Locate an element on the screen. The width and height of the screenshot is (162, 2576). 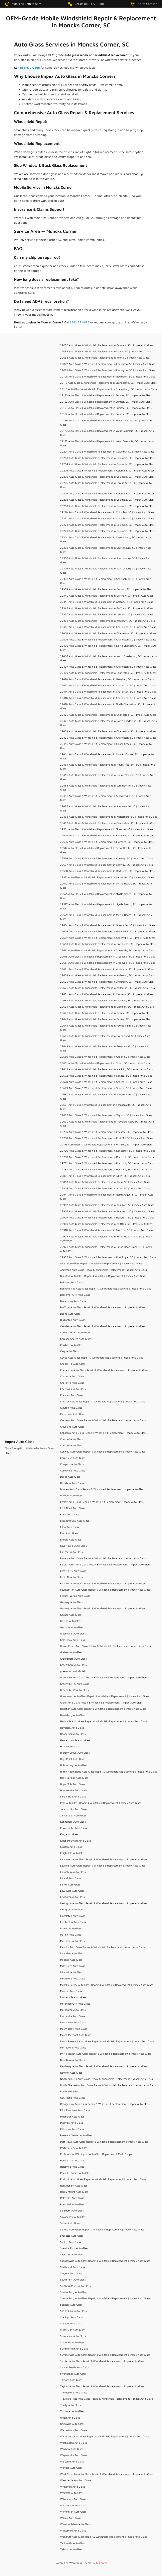
29680 Auto Glass & Windshield Replacement in Simpsonville, SC | Impex Auto Glass is located at coordinates (105, 1096).